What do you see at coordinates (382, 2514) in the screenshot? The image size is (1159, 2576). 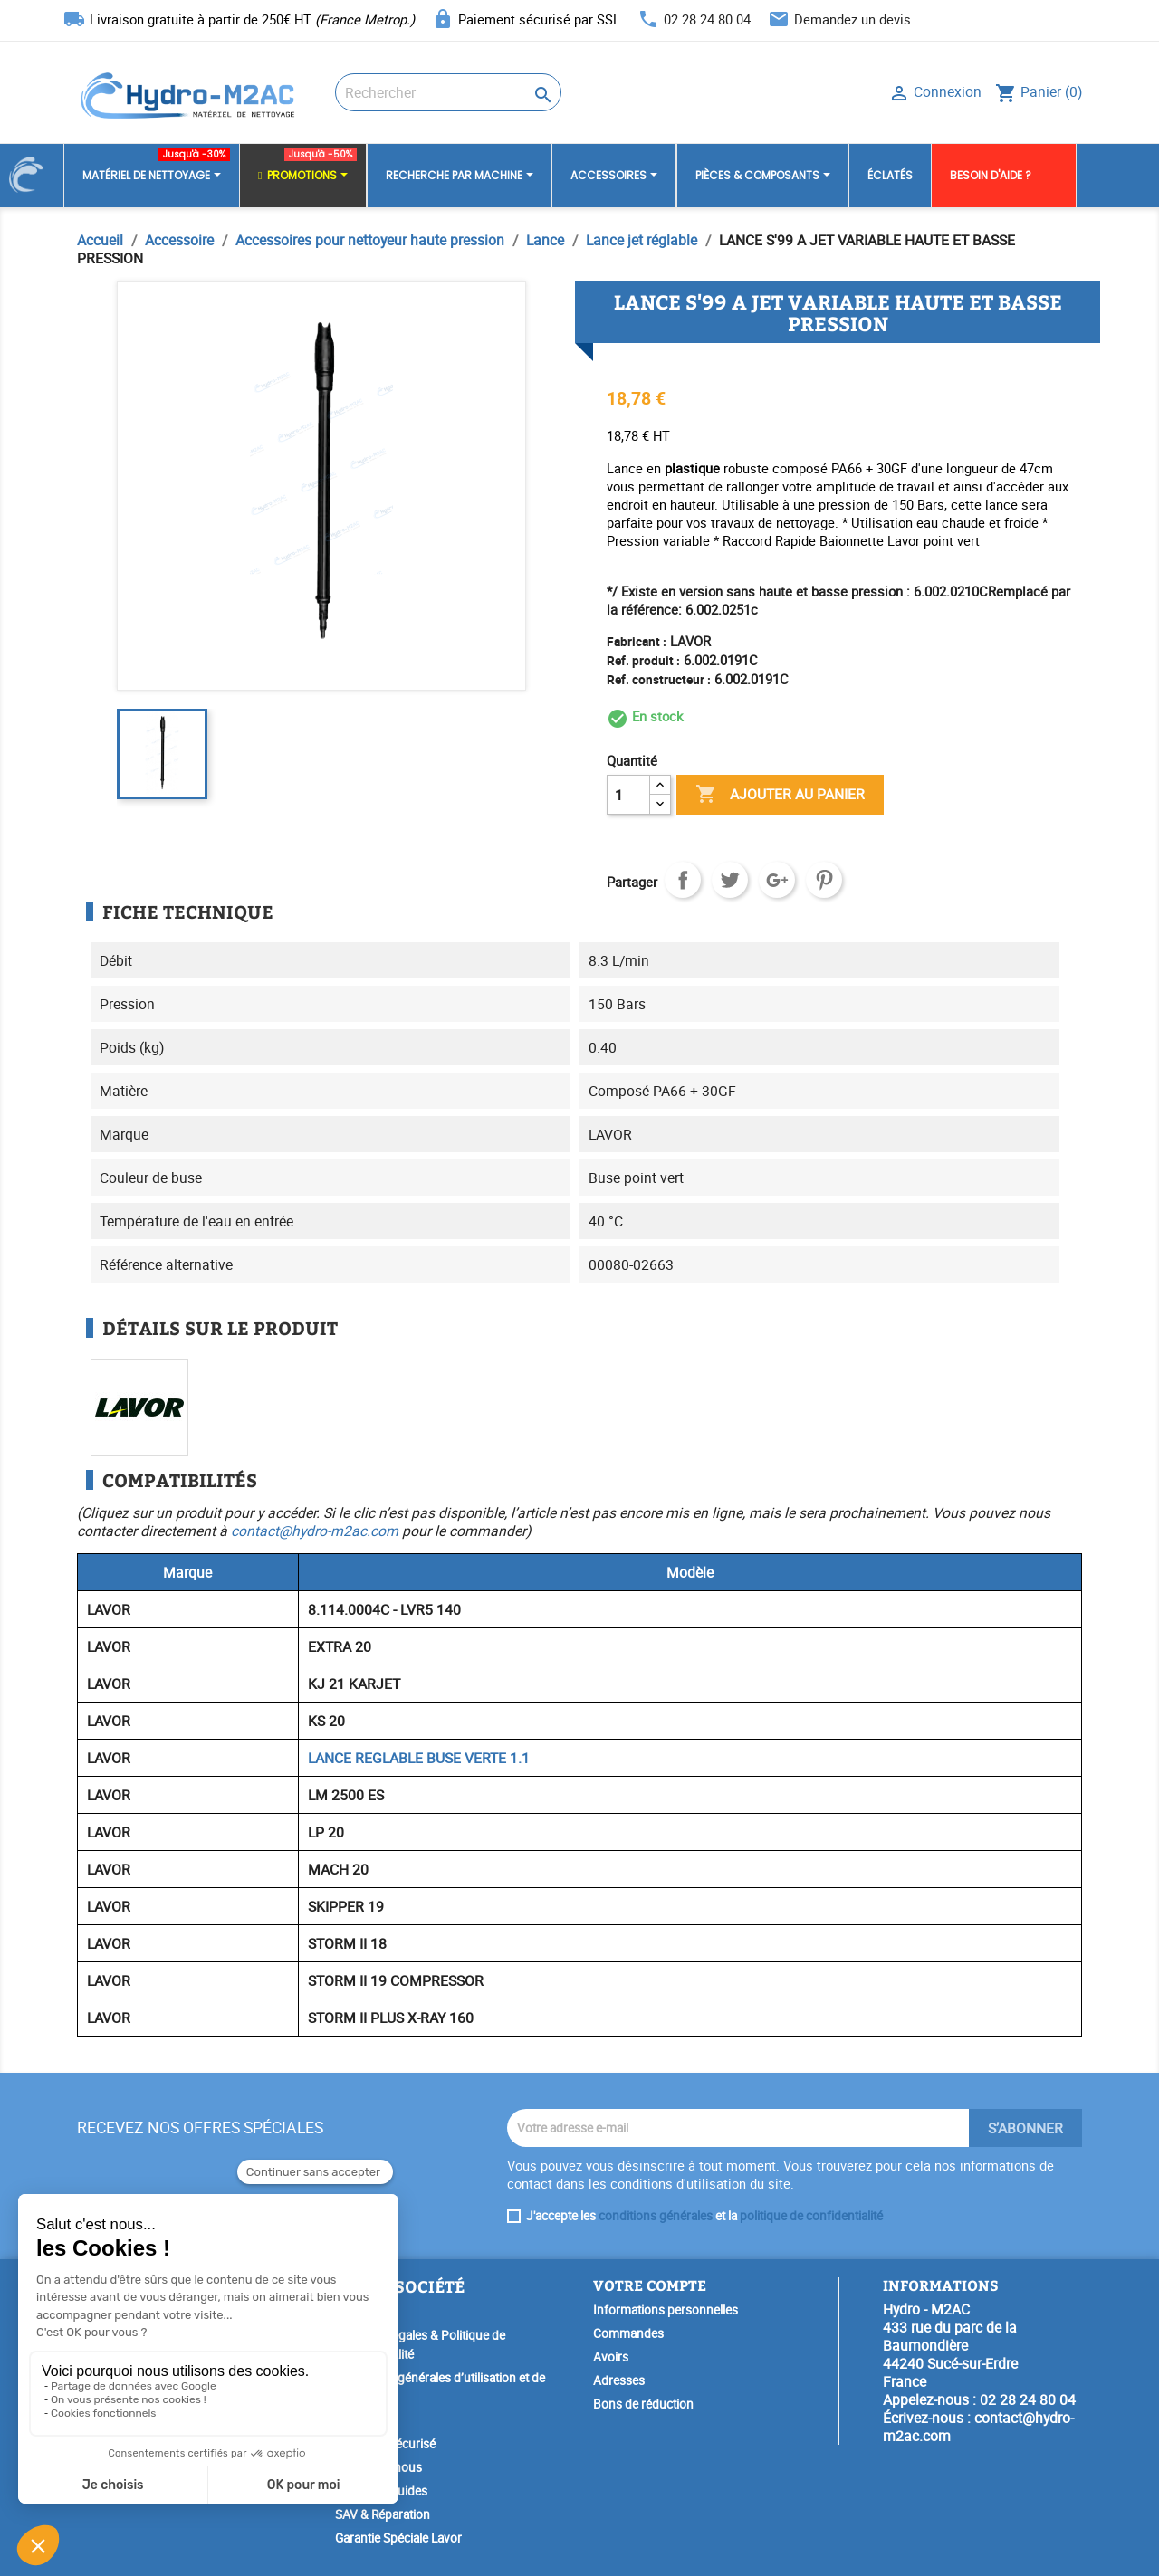 I see `SAV & Réparation` at bounding box center [382, 2514].